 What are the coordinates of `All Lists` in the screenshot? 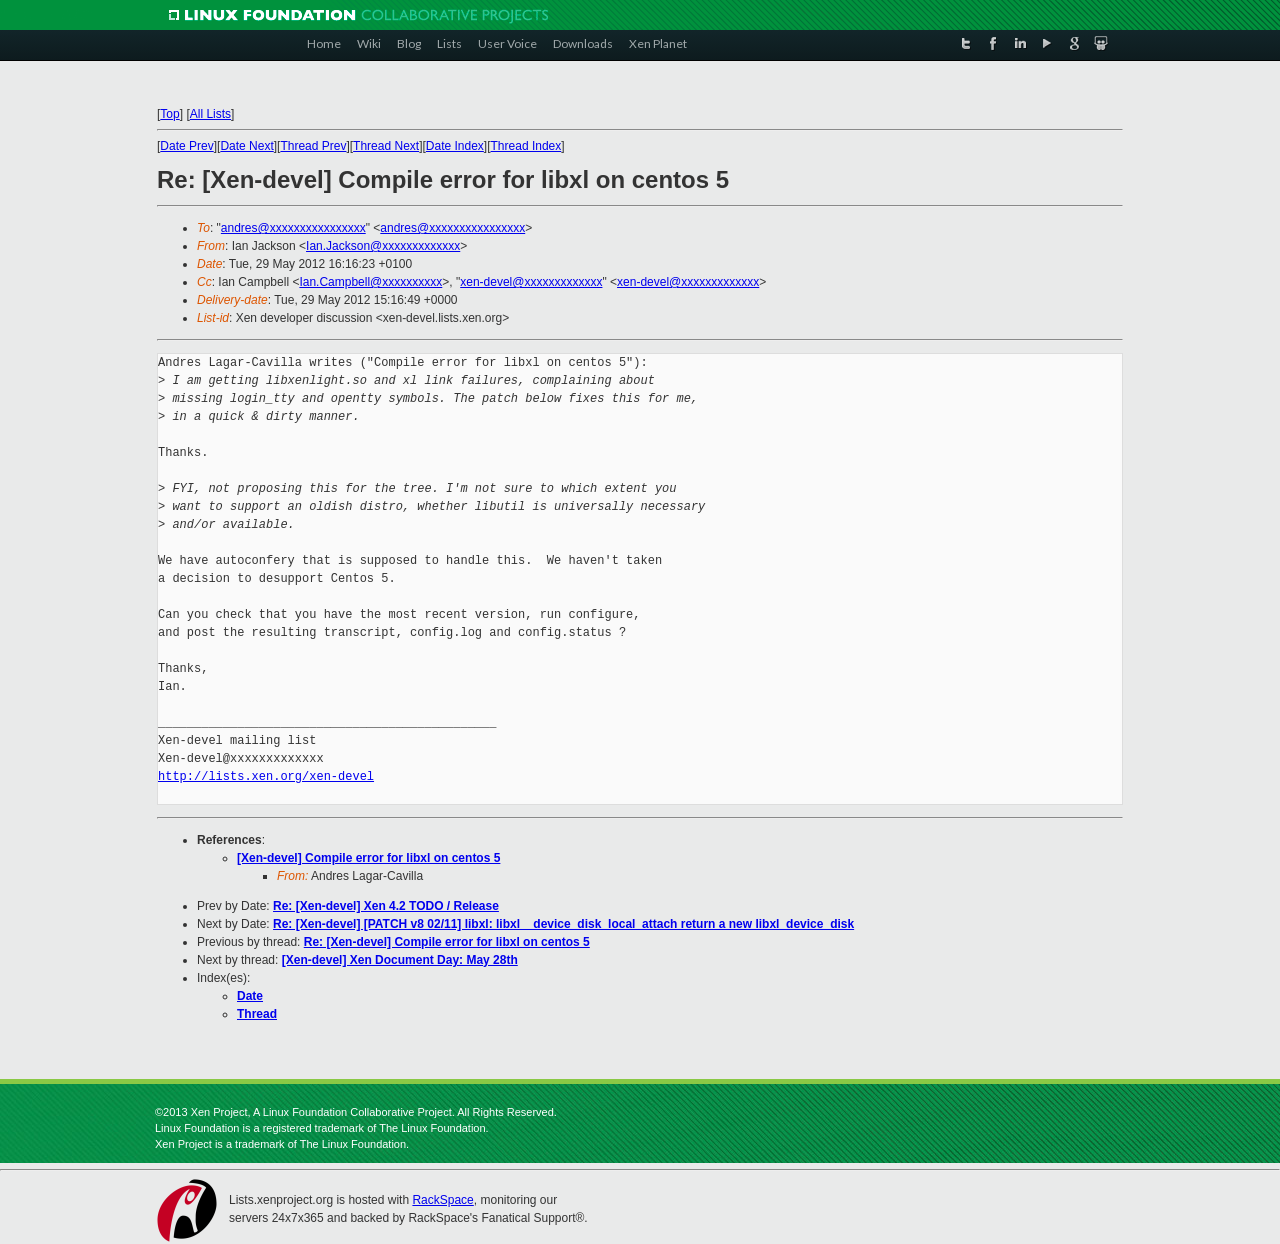 It's located at (210, 114).